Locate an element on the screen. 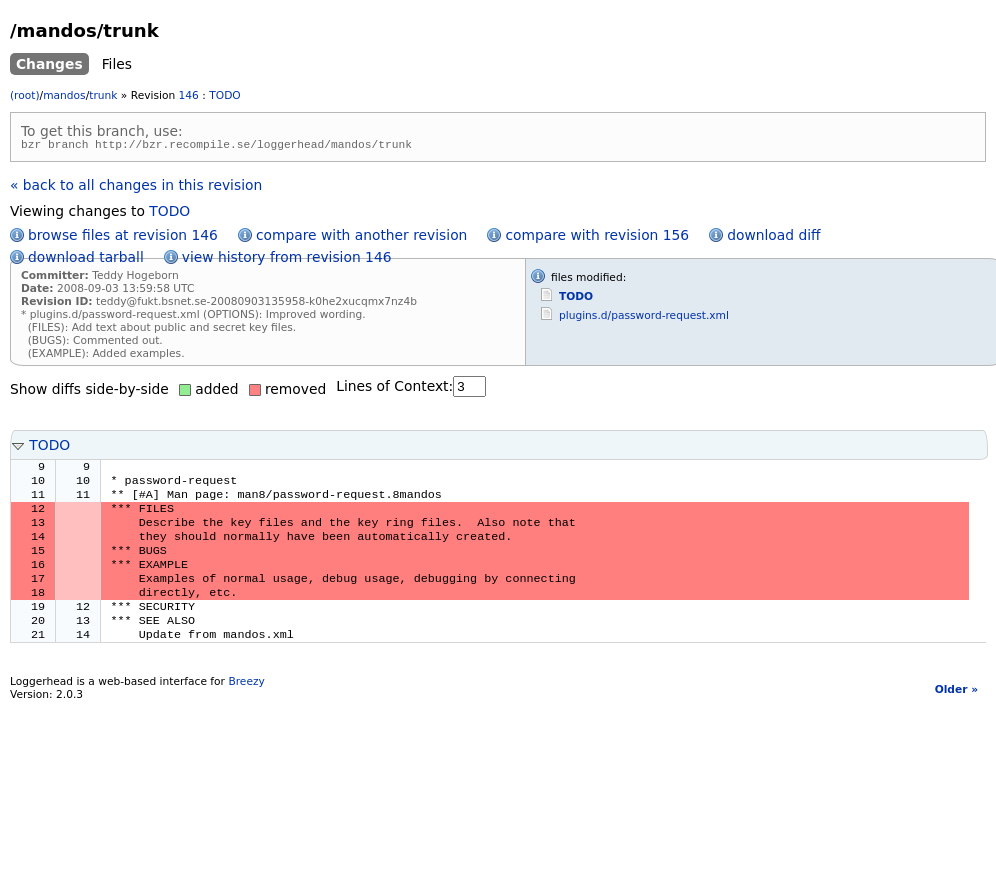  download diff is located at coordinates (773, 238).